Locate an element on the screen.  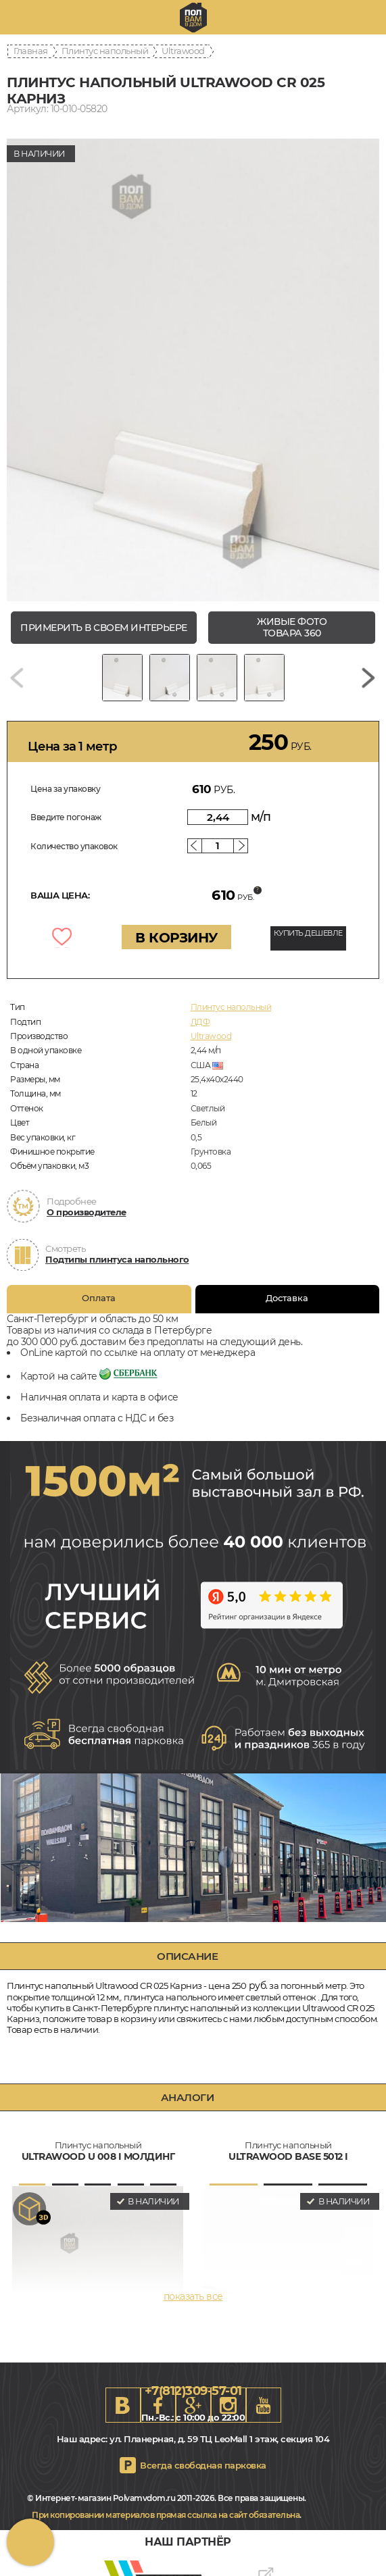
[group] is located at coordinates (193, 369).